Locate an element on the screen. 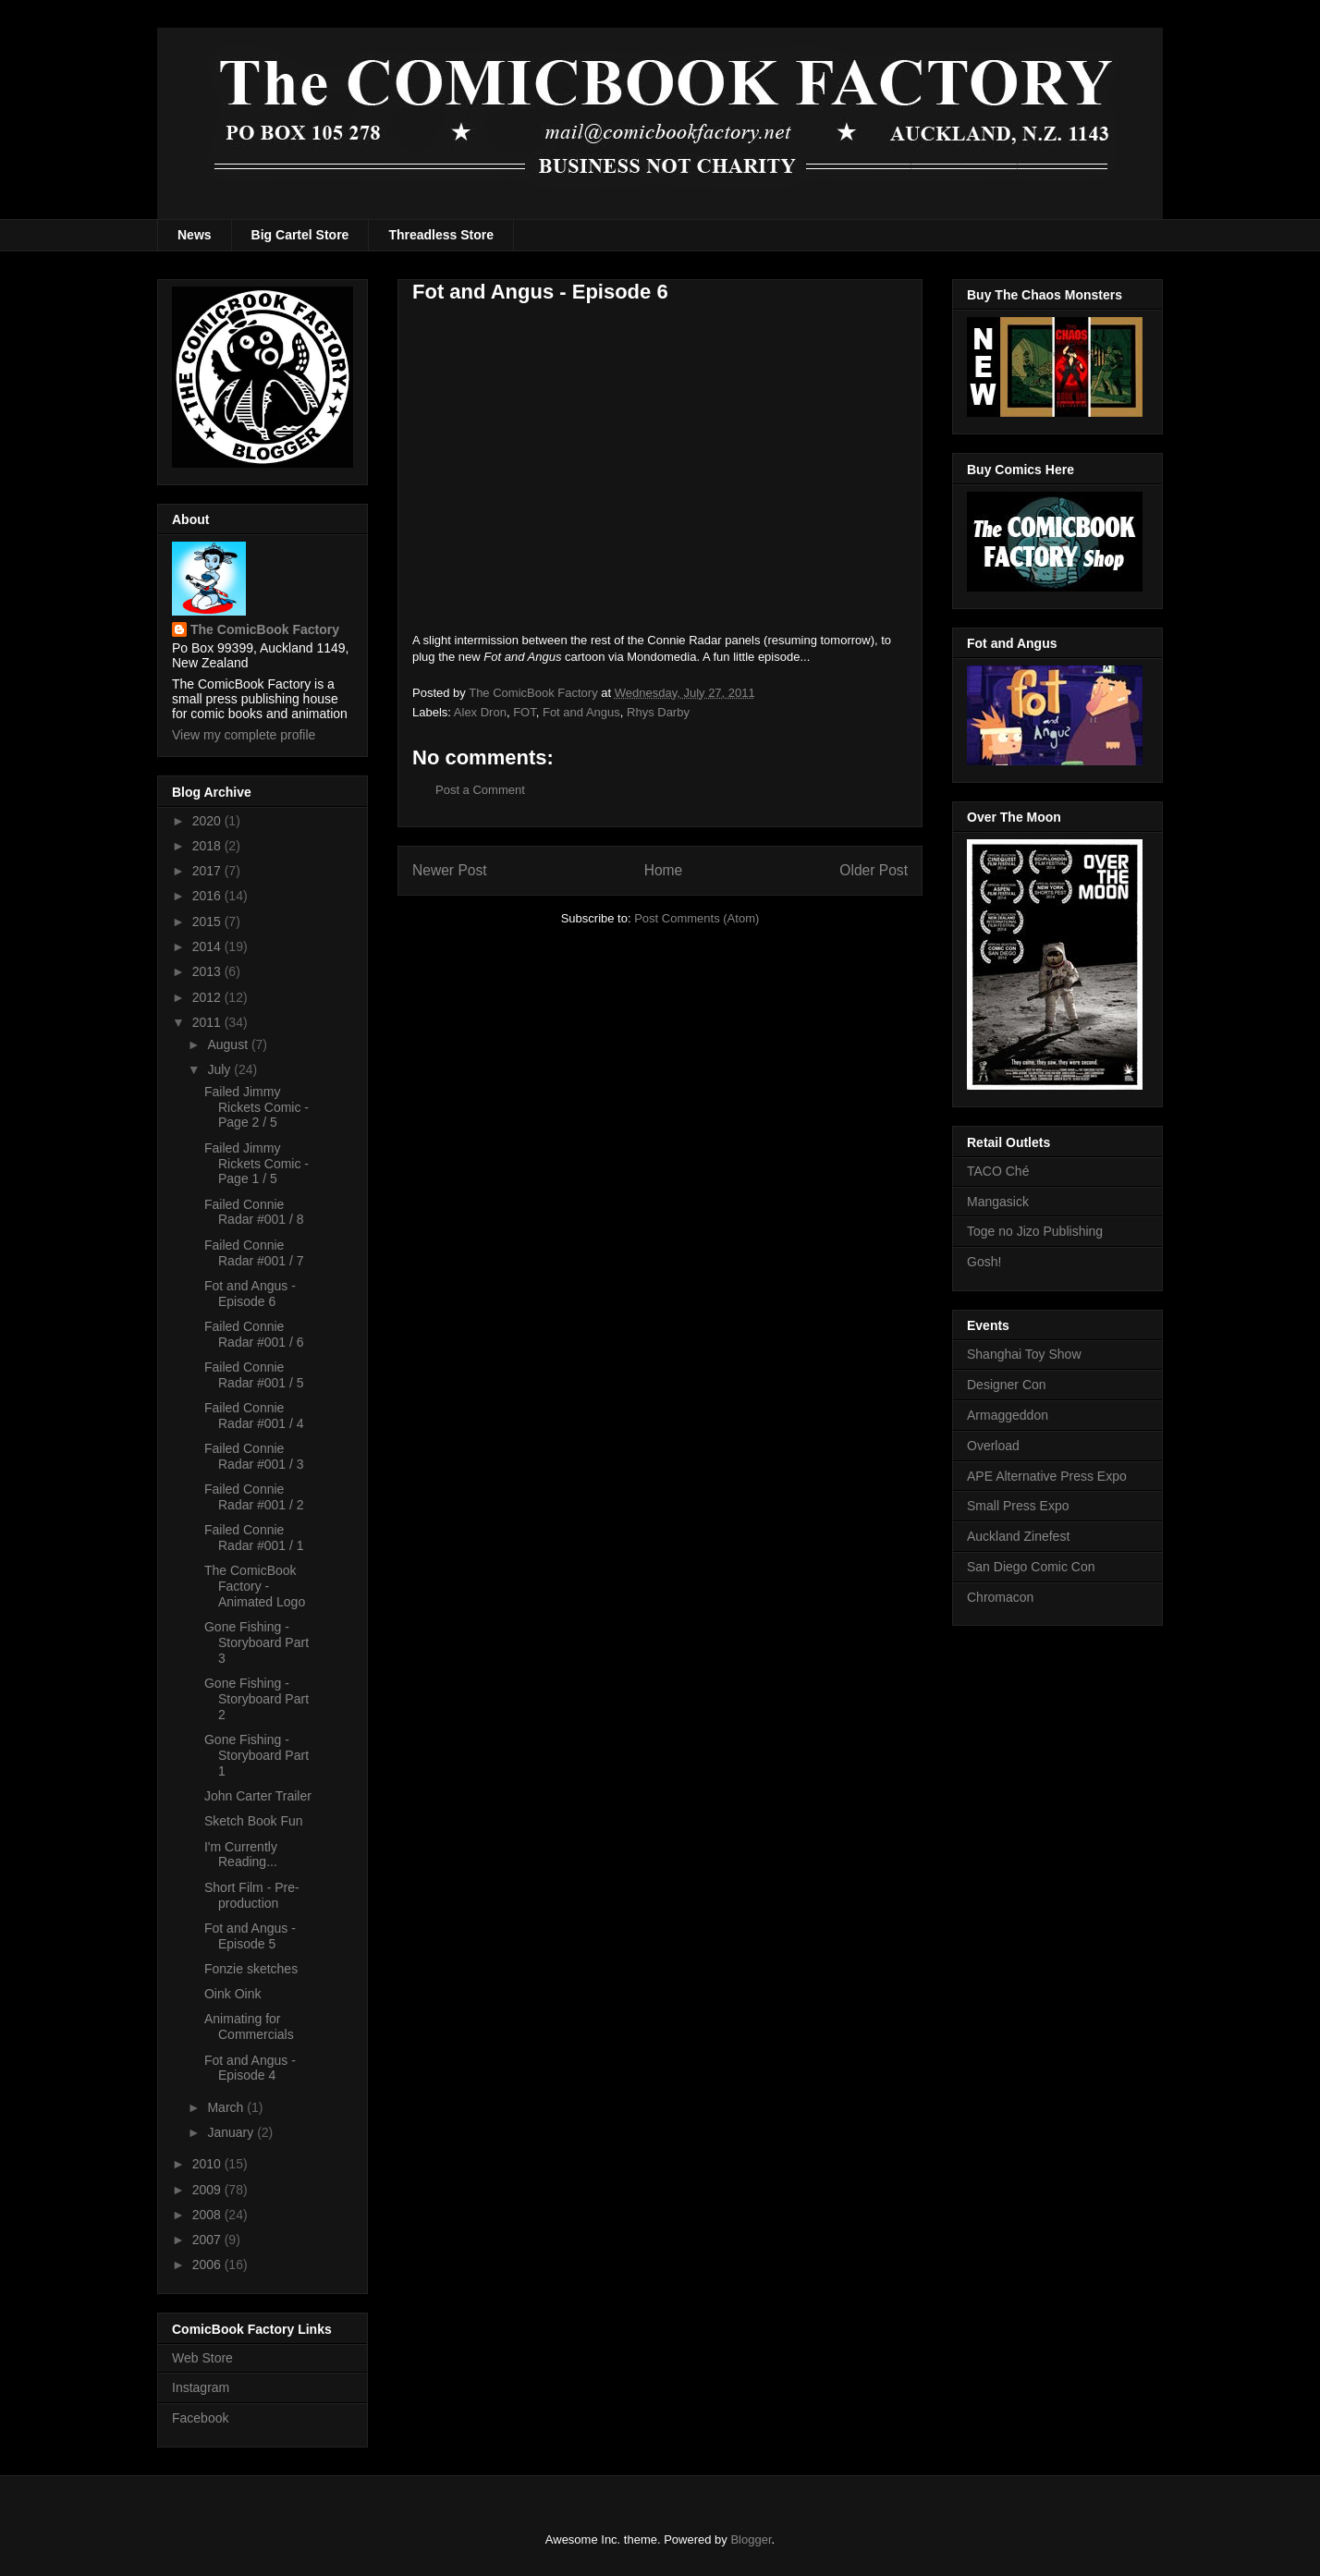 This screenshot has width=1320, height=2576. Older Post is located at coordinates (873, 870).